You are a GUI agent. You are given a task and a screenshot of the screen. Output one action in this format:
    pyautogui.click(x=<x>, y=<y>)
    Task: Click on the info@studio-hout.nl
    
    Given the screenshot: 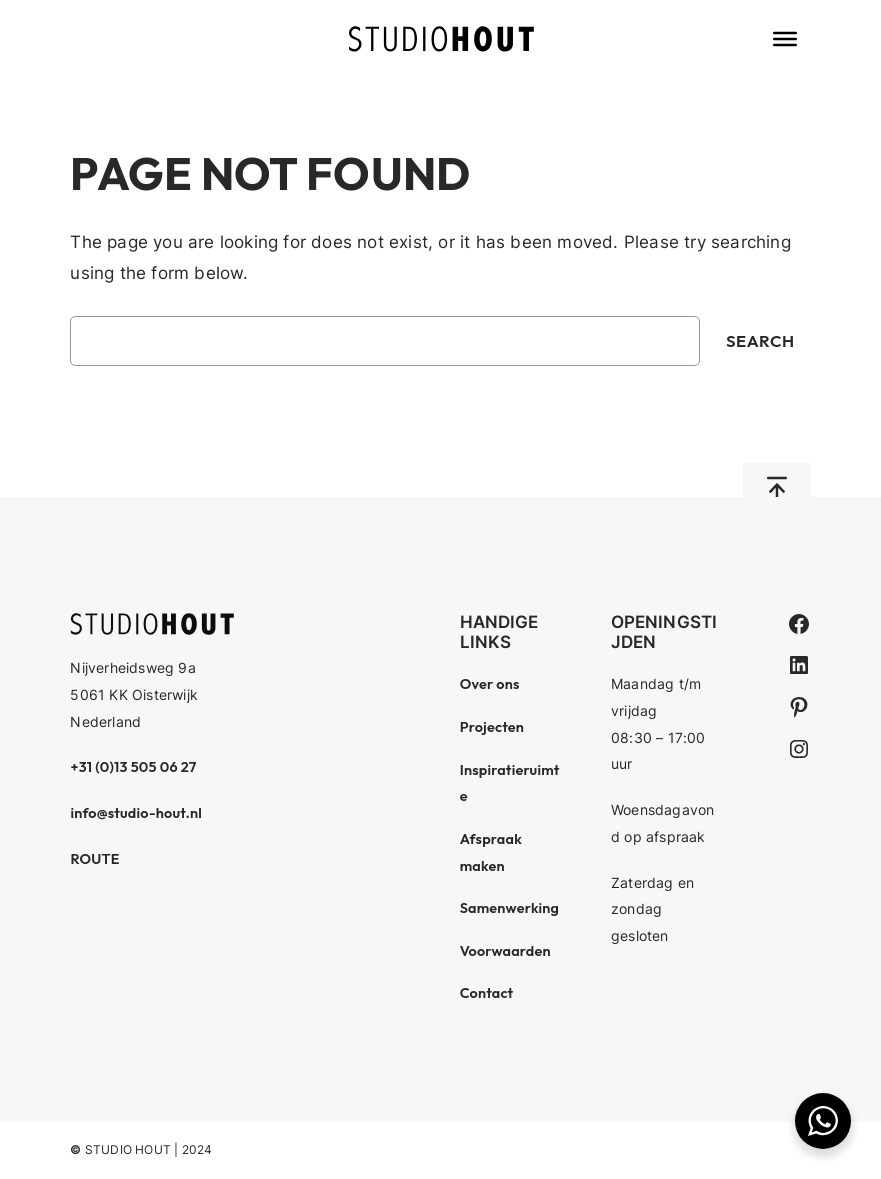 What is the action you would take?
    pyautogui.click(x=136, y=813)
    